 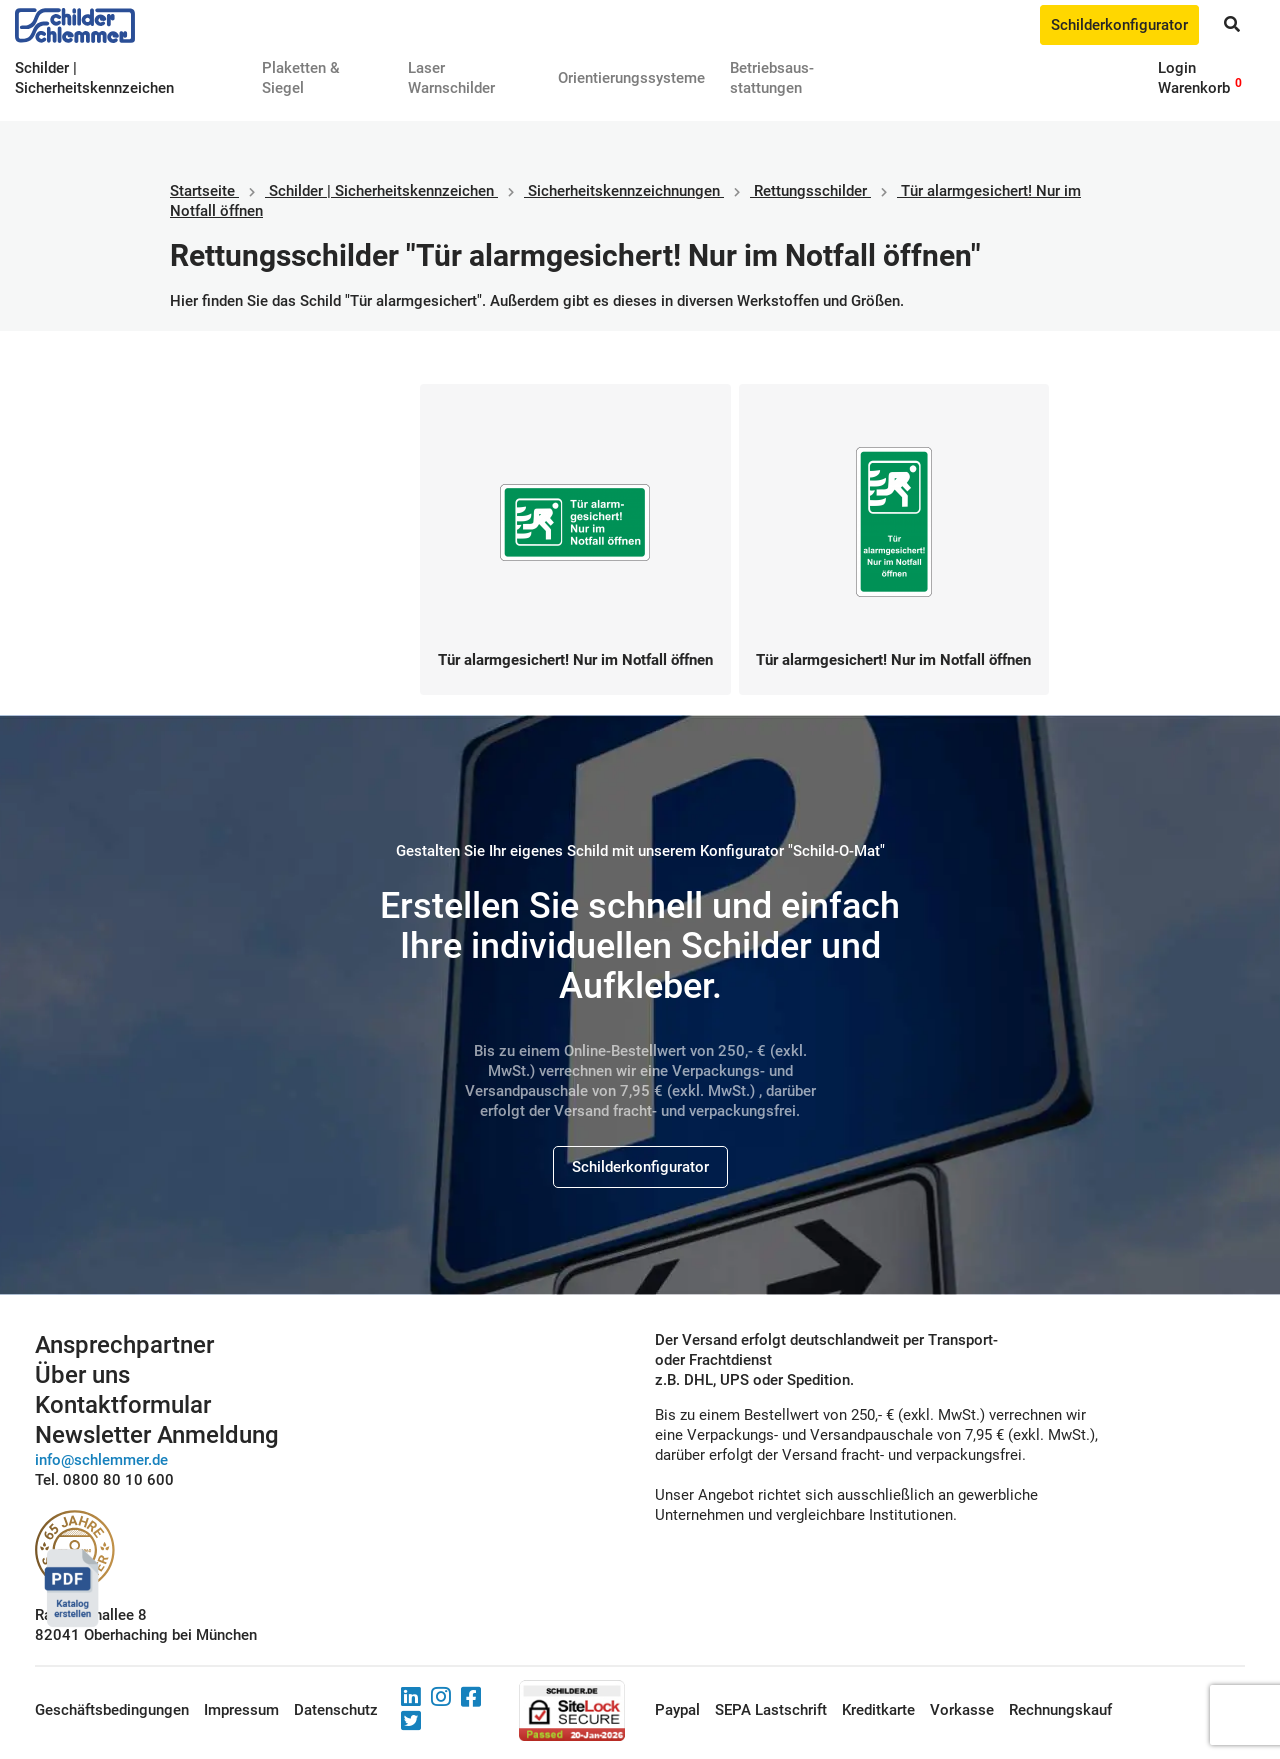 I want to click on Orientierungssysteme, so click(x=631, y=78).